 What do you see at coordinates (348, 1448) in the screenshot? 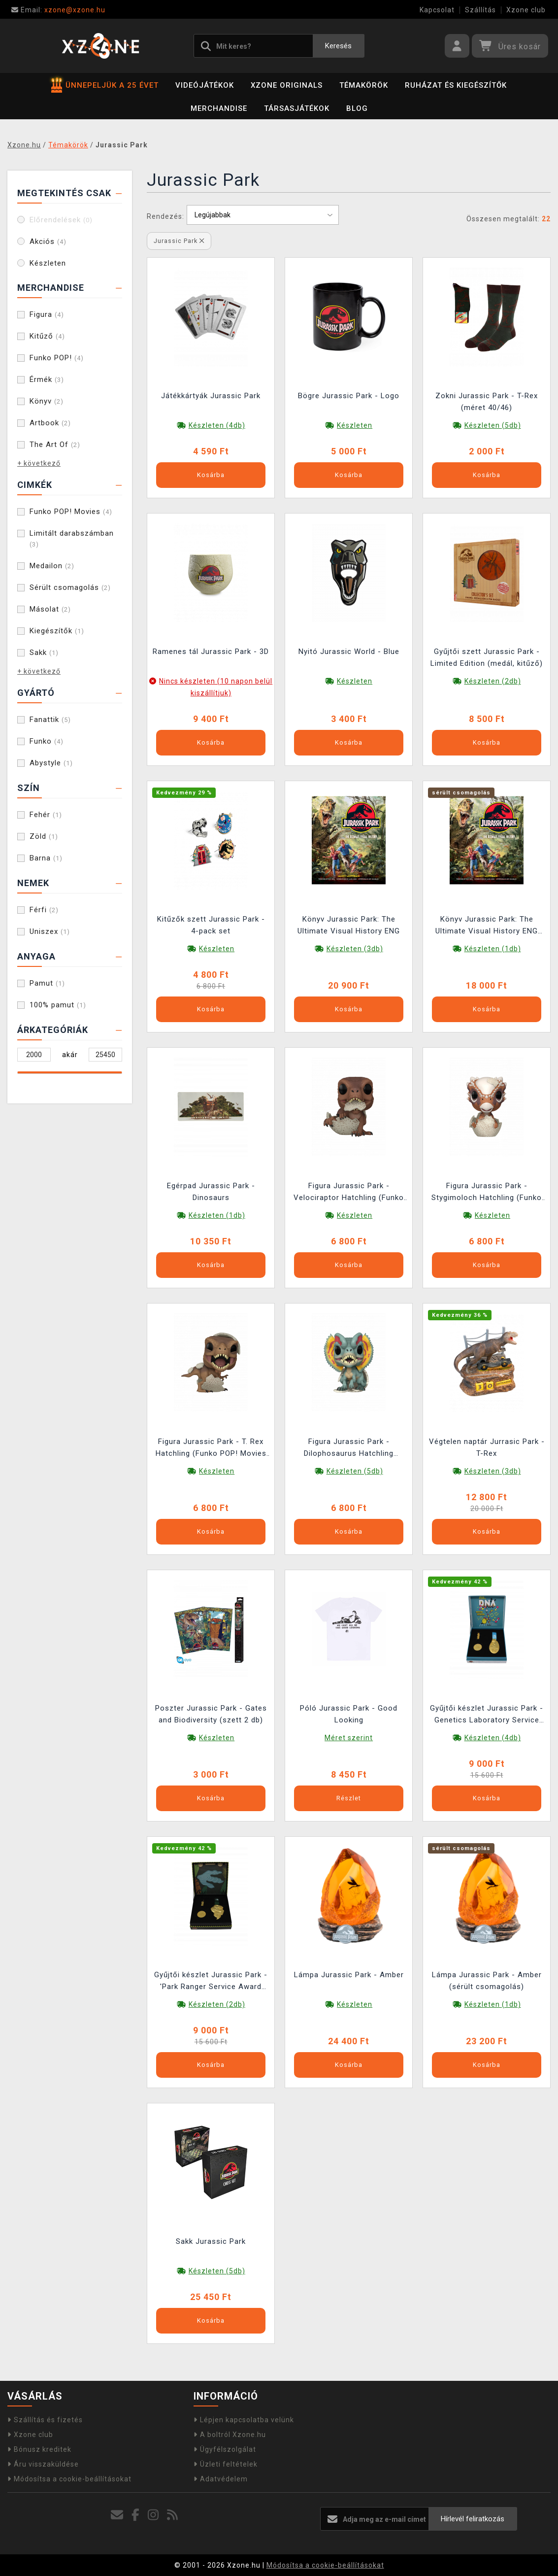
I see `Figura Jurassic Park - Dilophosaurus Hatchling (Funko POP! Movies 1718)` at bounding box center [348, 1448].